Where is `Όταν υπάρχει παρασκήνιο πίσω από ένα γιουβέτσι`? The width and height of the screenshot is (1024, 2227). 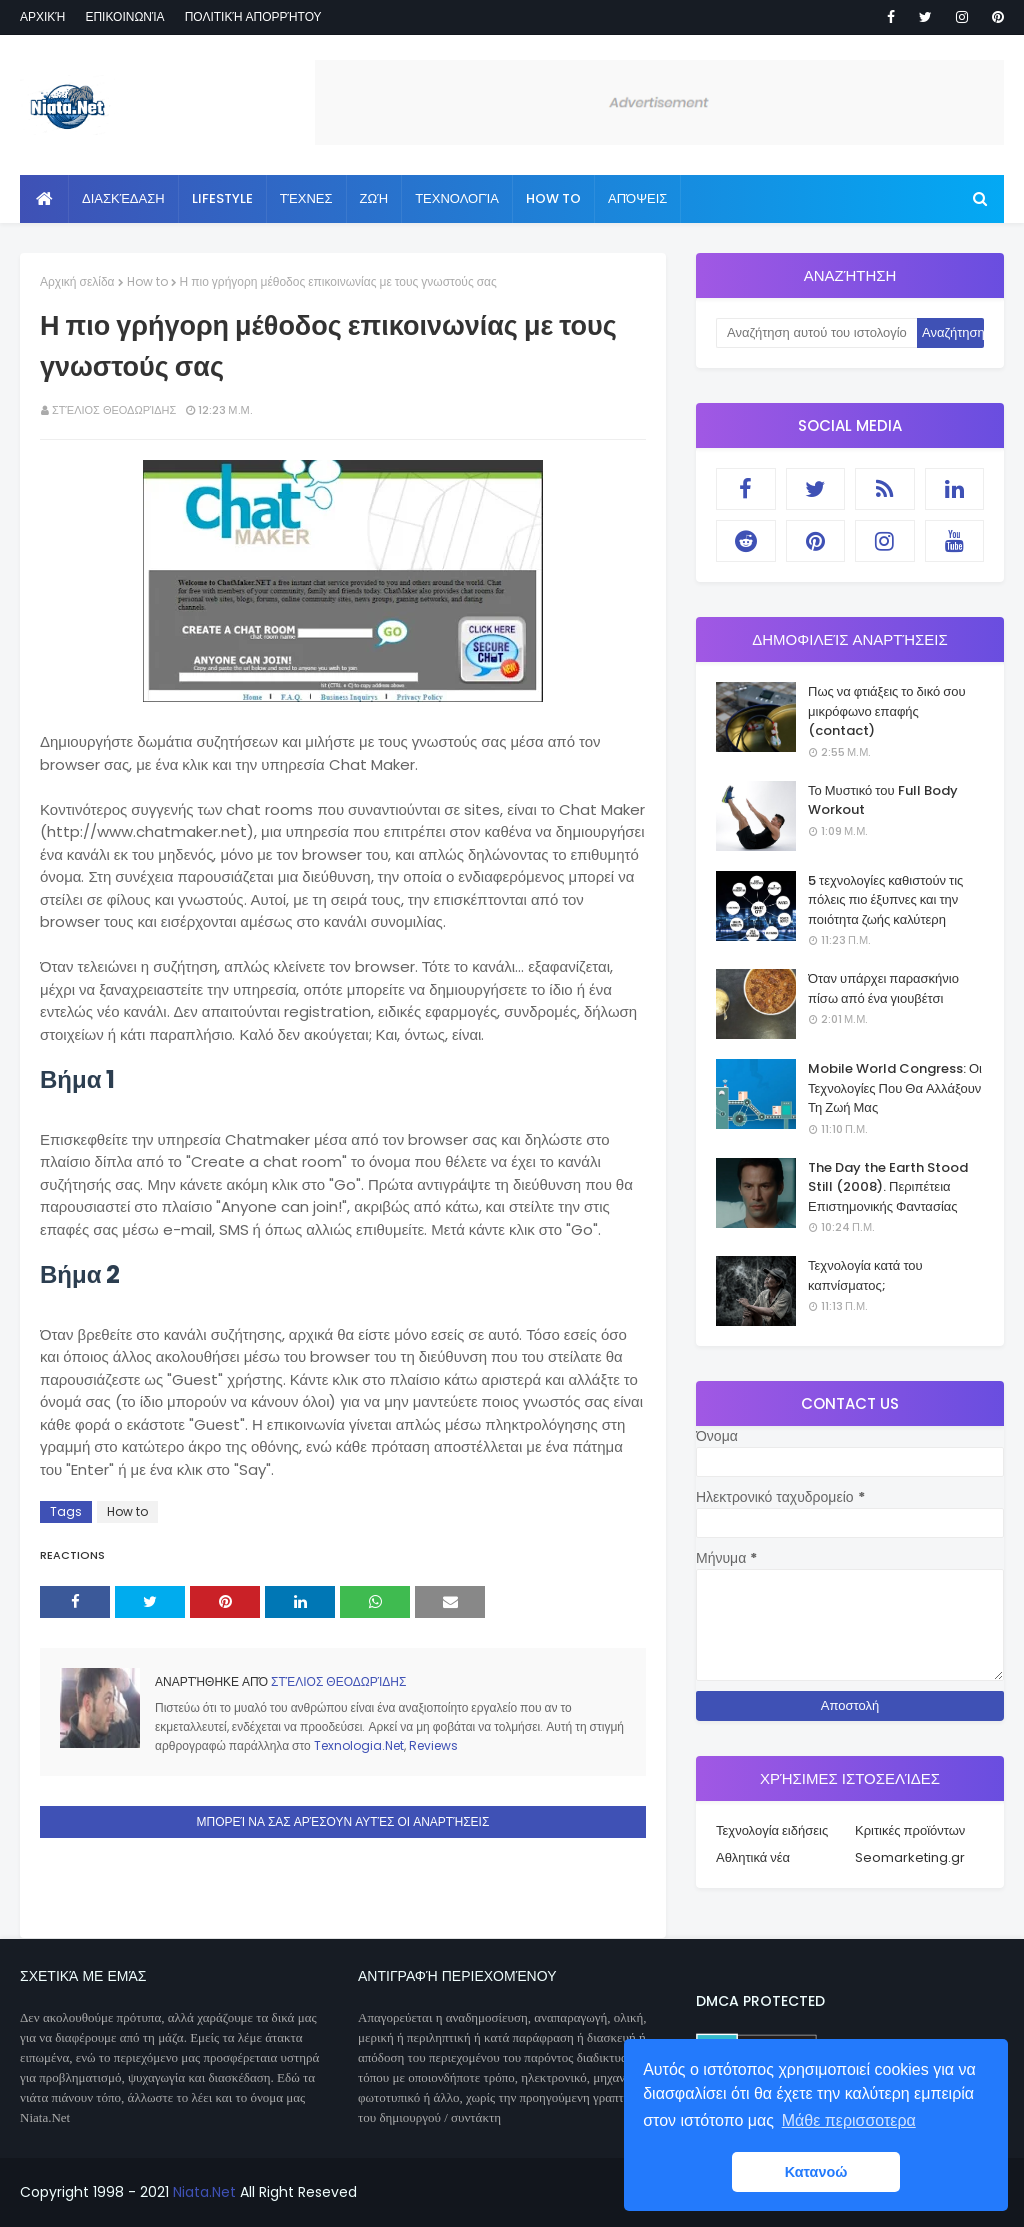 Όταν υπάρχει παρασκήνιο πίσω από ένα γιουβέτσι is located at coordinates (883, 988).